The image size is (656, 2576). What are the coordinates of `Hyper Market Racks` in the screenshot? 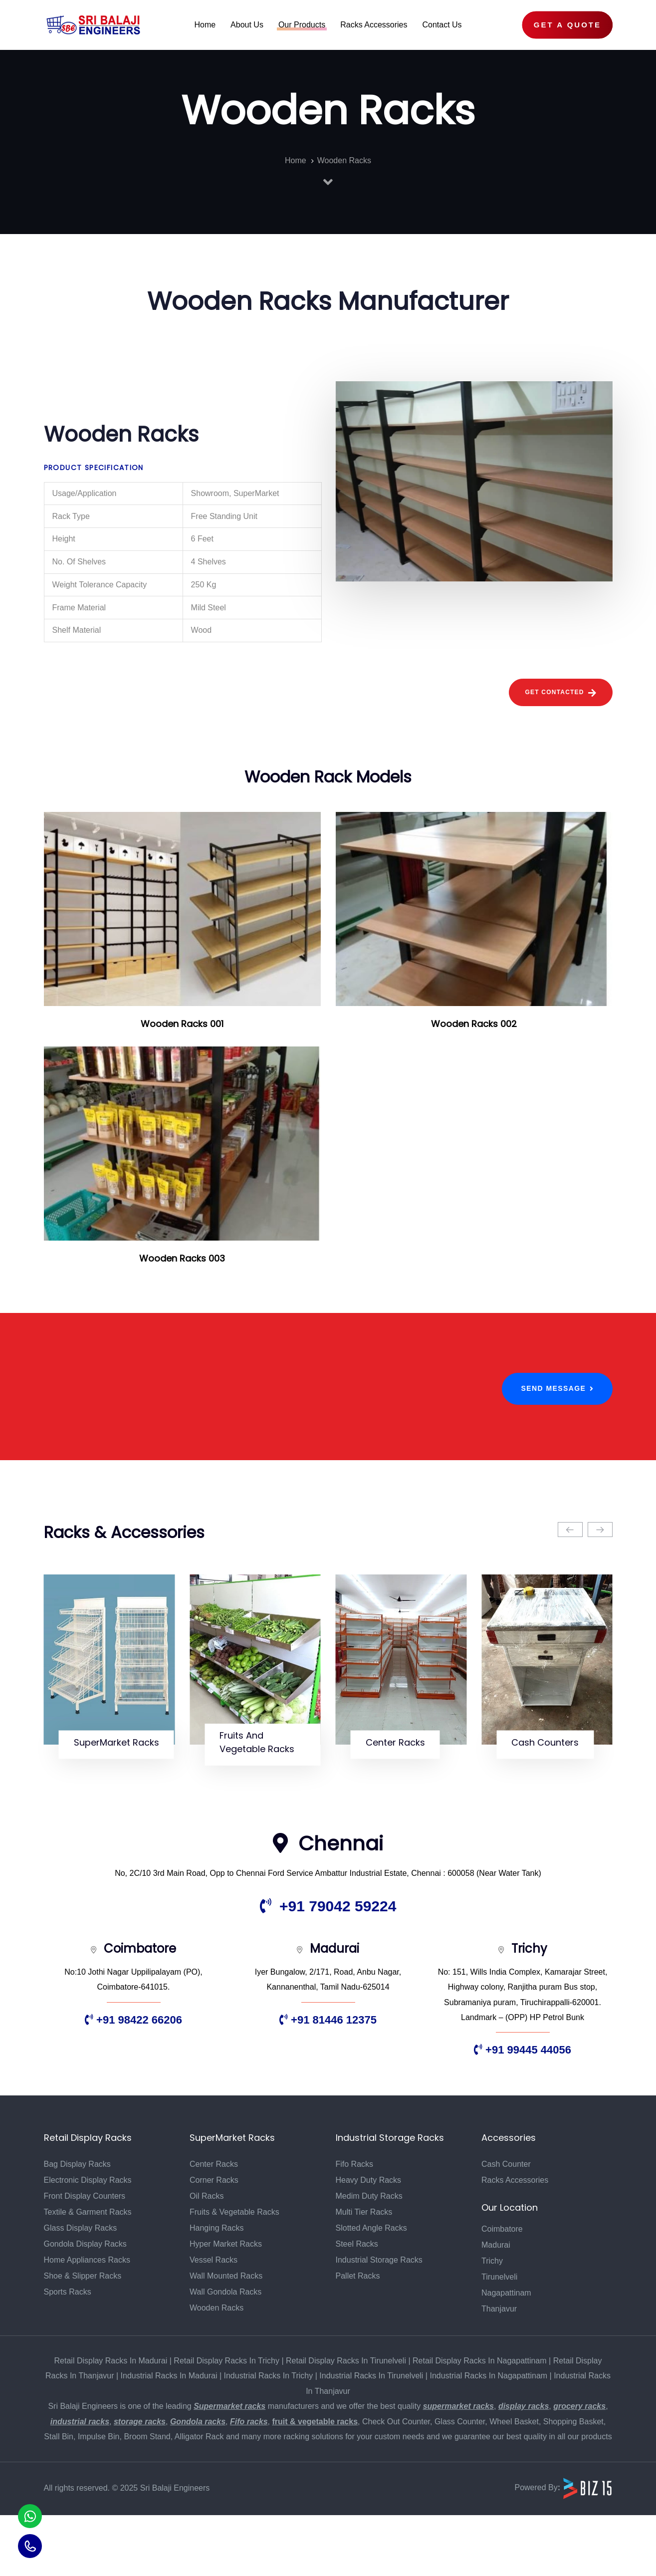 It's located at (226, 2305).